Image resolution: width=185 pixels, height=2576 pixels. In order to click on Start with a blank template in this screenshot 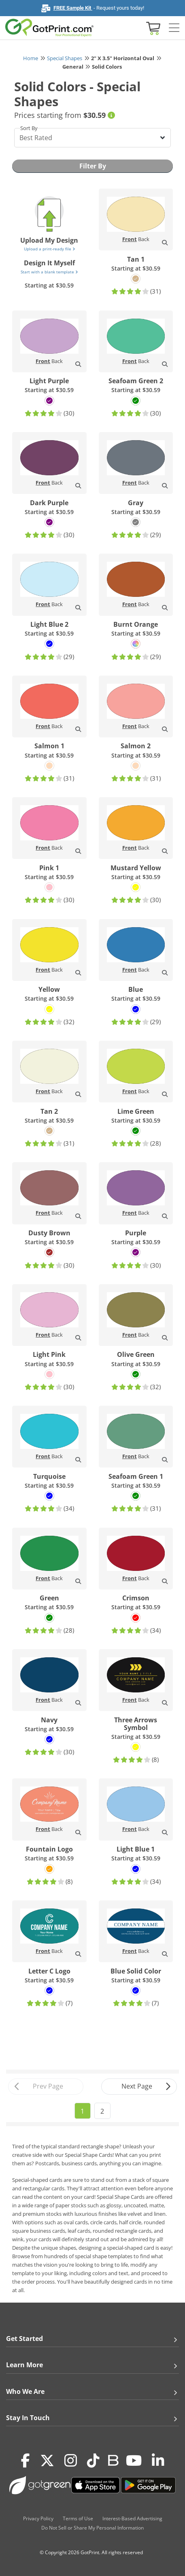, I will do `click(49, 272)`.